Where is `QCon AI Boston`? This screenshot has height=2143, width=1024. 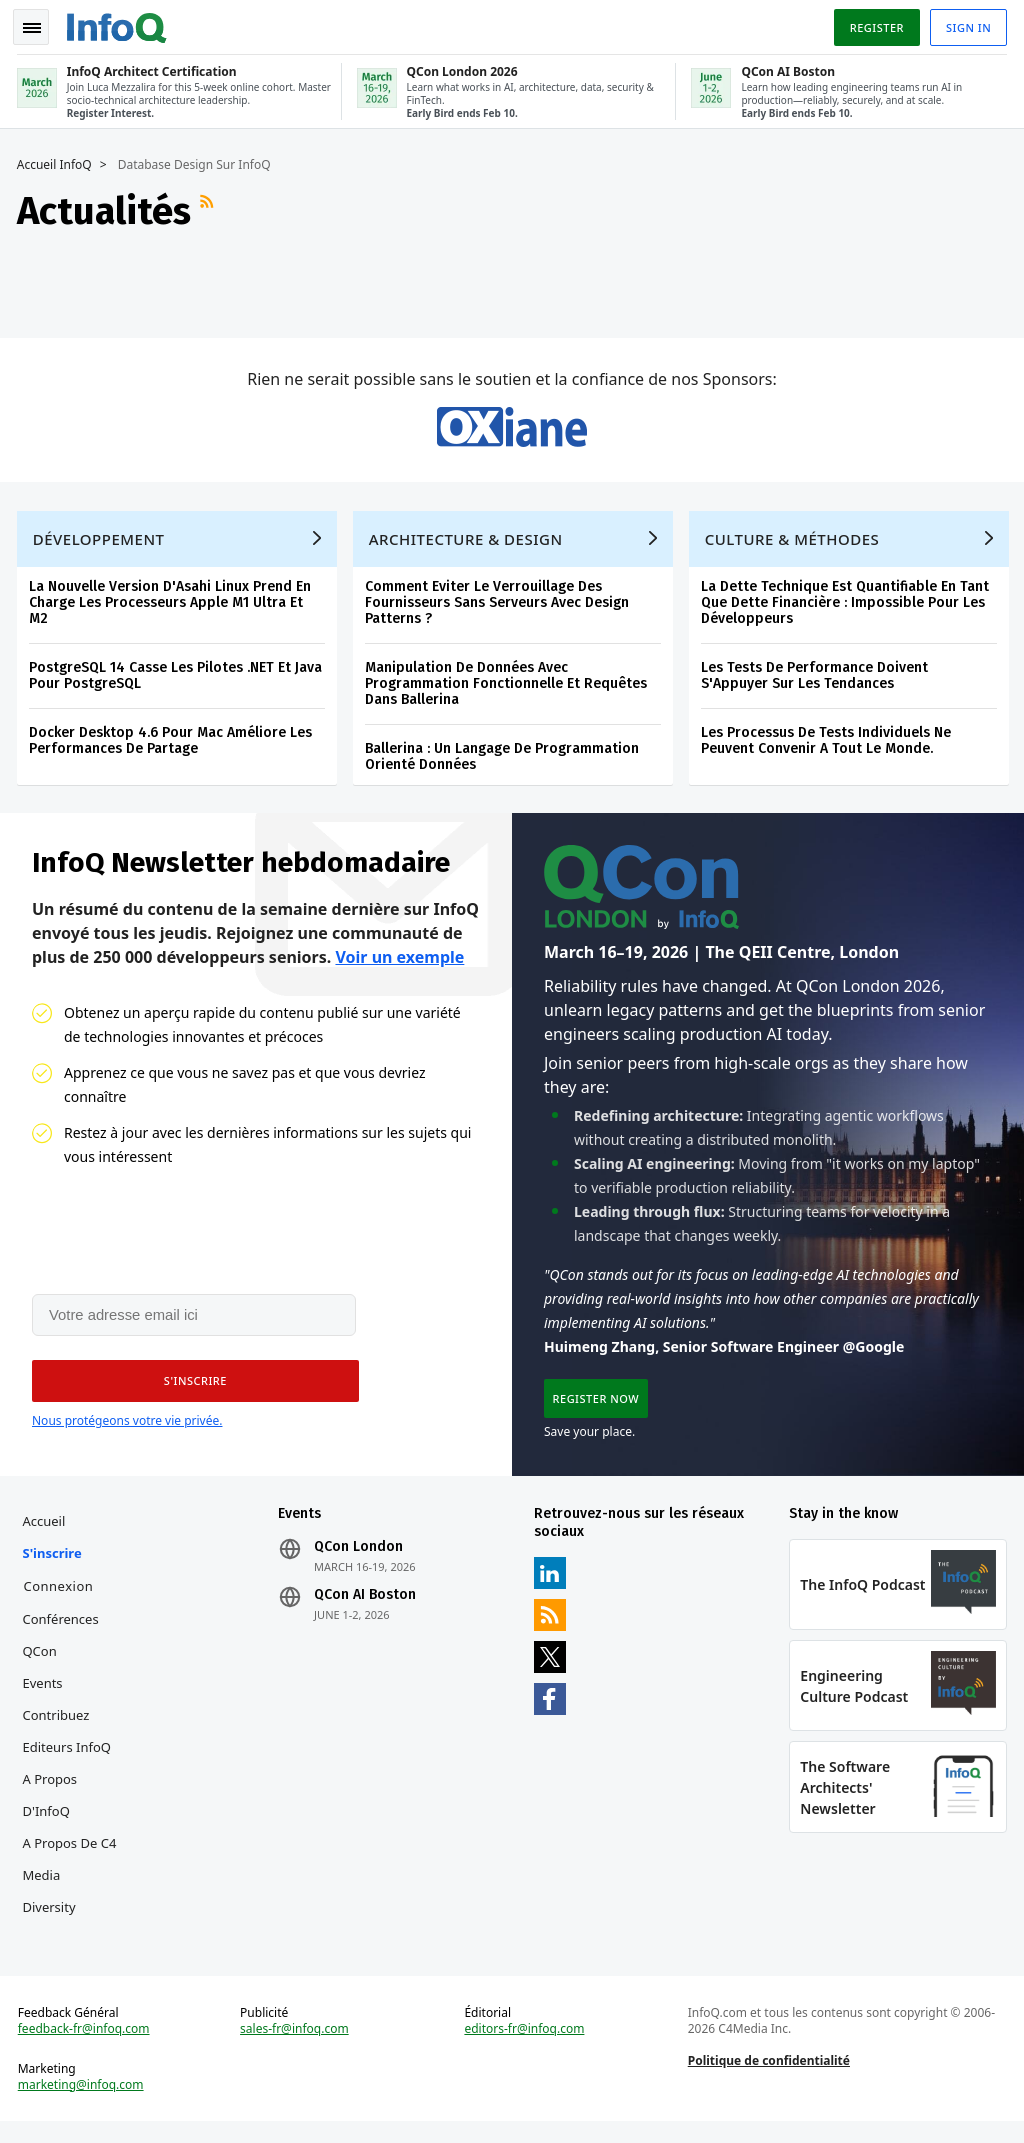
QCon AI Boston is located at coordinates (367, 1607).